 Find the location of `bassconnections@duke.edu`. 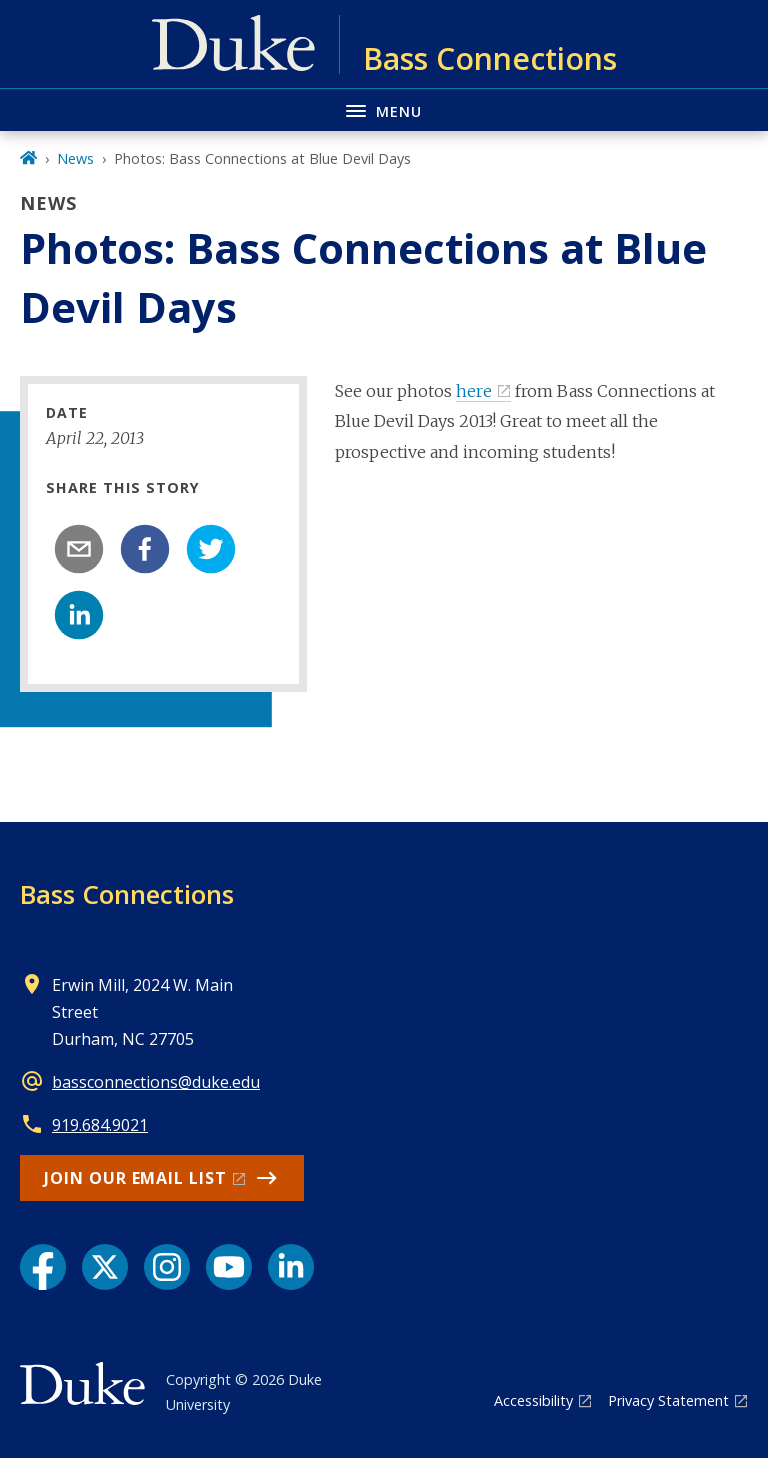

bassconnections@duke.edu is located at coordinates (156, 1082).